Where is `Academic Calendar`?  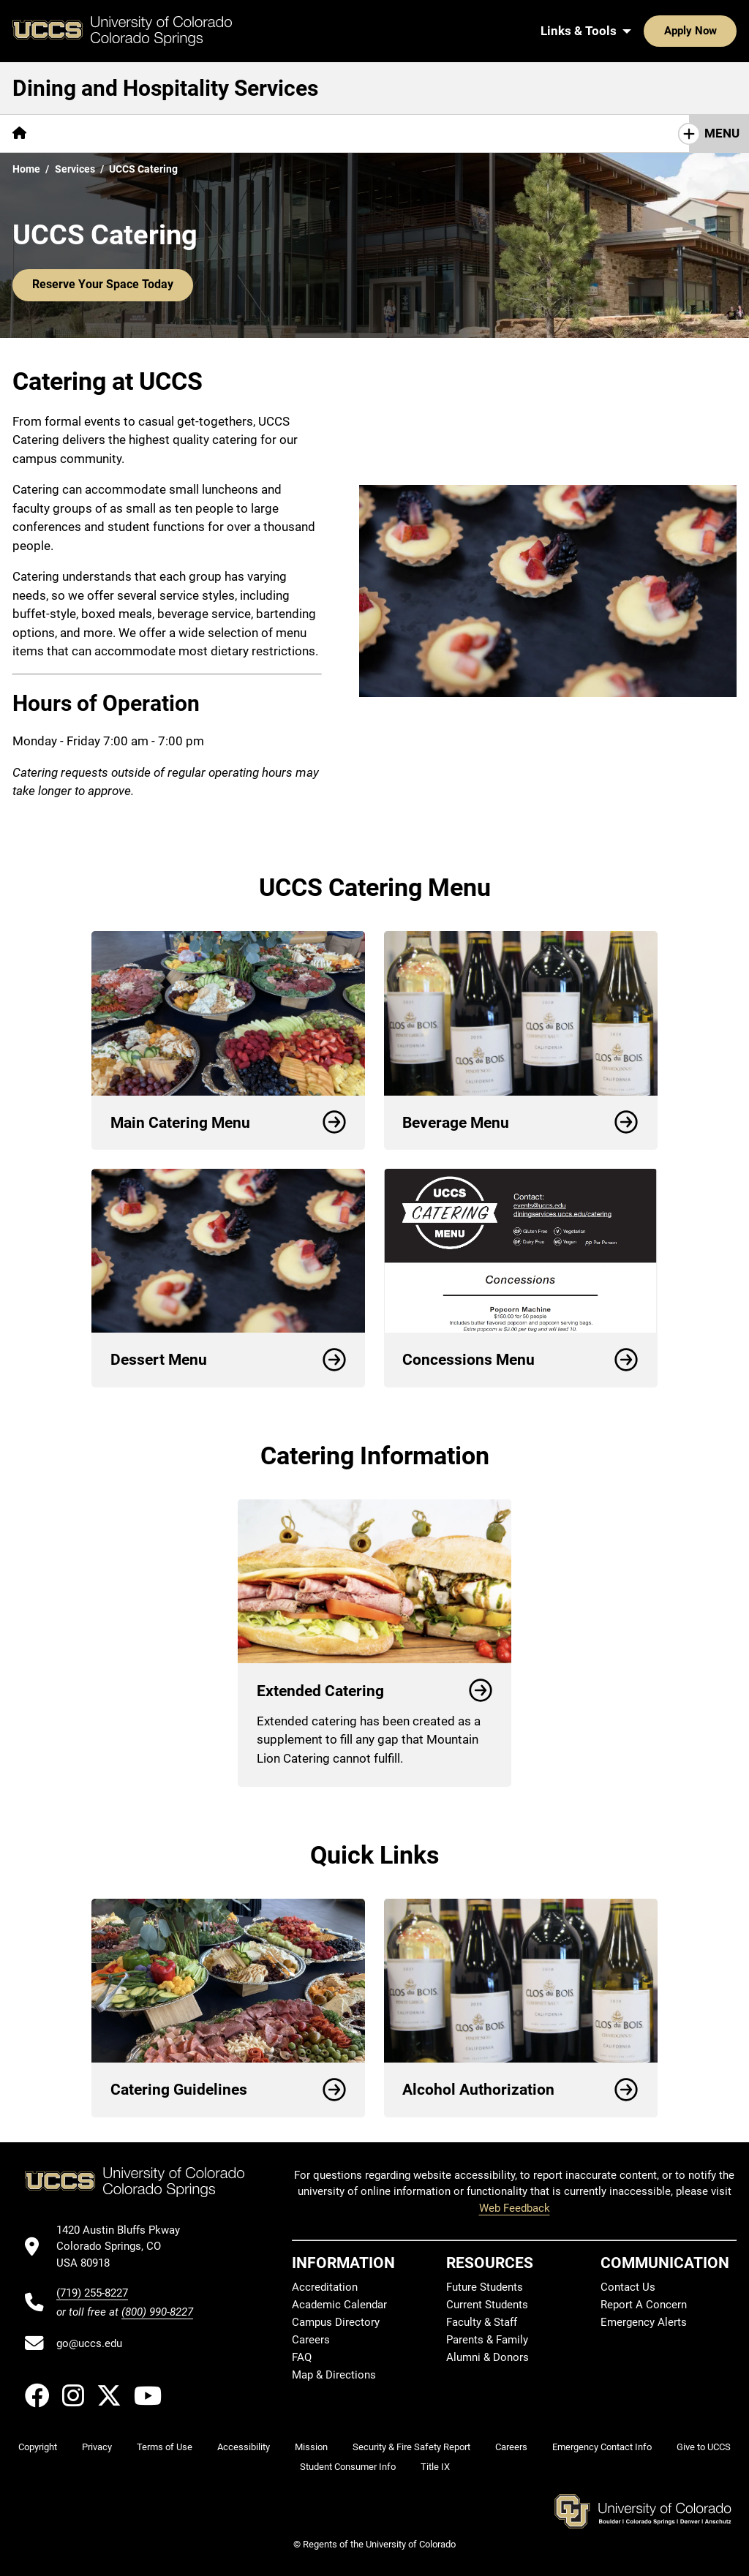
Academic Calendar is located at coordinates (339, 2304).